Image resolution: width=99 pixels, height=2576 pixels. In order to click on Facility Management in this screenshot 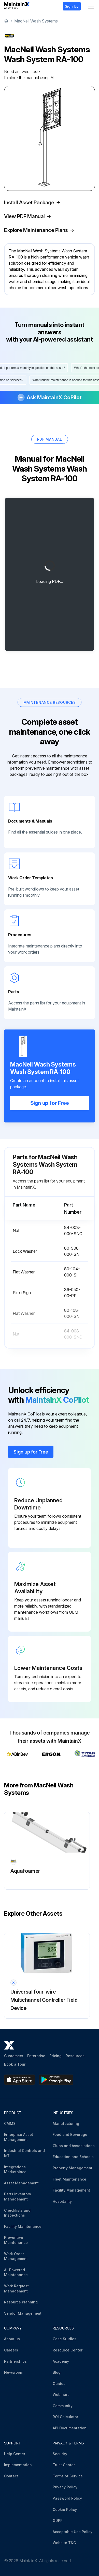, I will do `click(71, 2190)`.